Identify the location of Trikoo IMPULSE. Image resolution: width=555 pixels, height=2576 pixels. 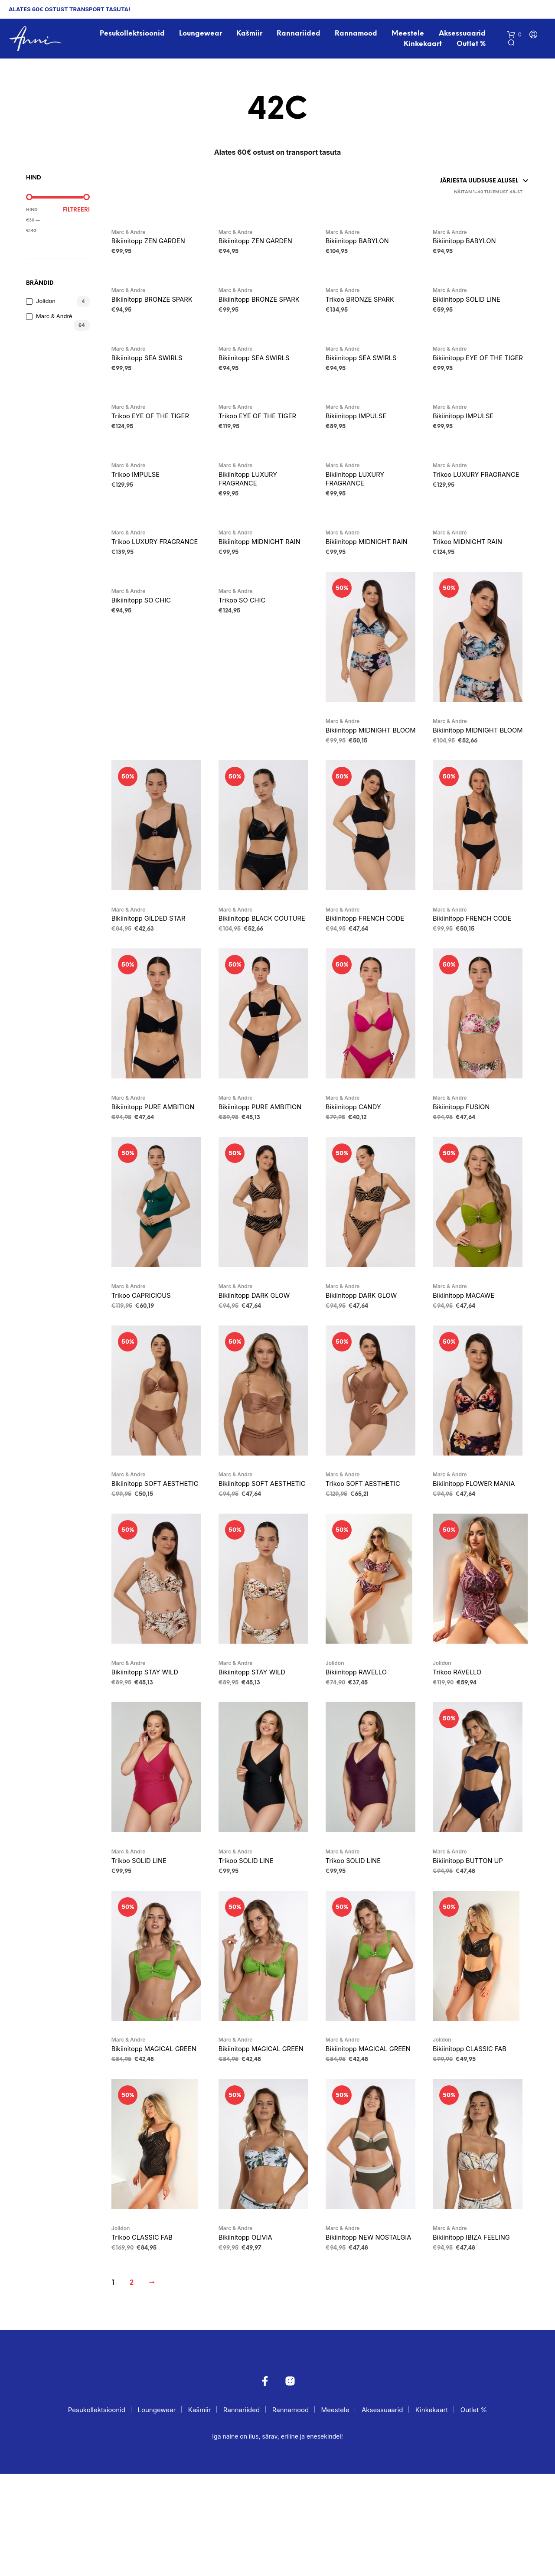
(139, 495).